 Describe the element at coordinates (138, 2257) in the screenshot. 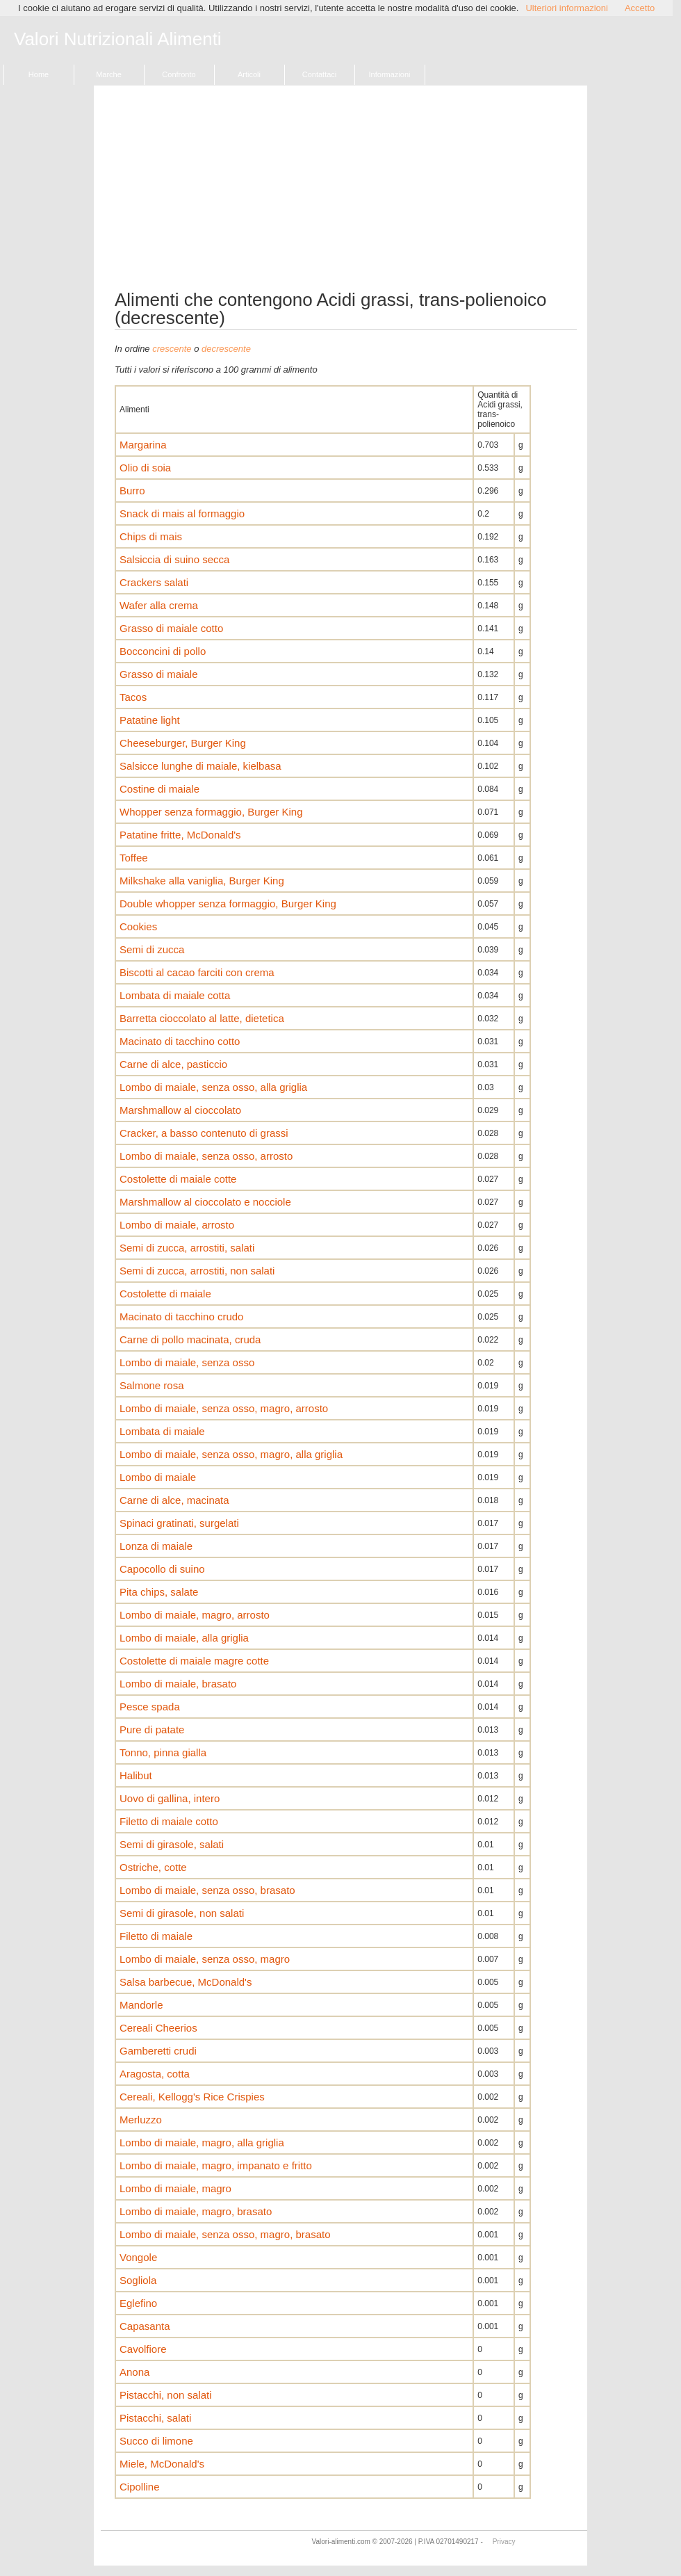

I see `Vongole` at that location.